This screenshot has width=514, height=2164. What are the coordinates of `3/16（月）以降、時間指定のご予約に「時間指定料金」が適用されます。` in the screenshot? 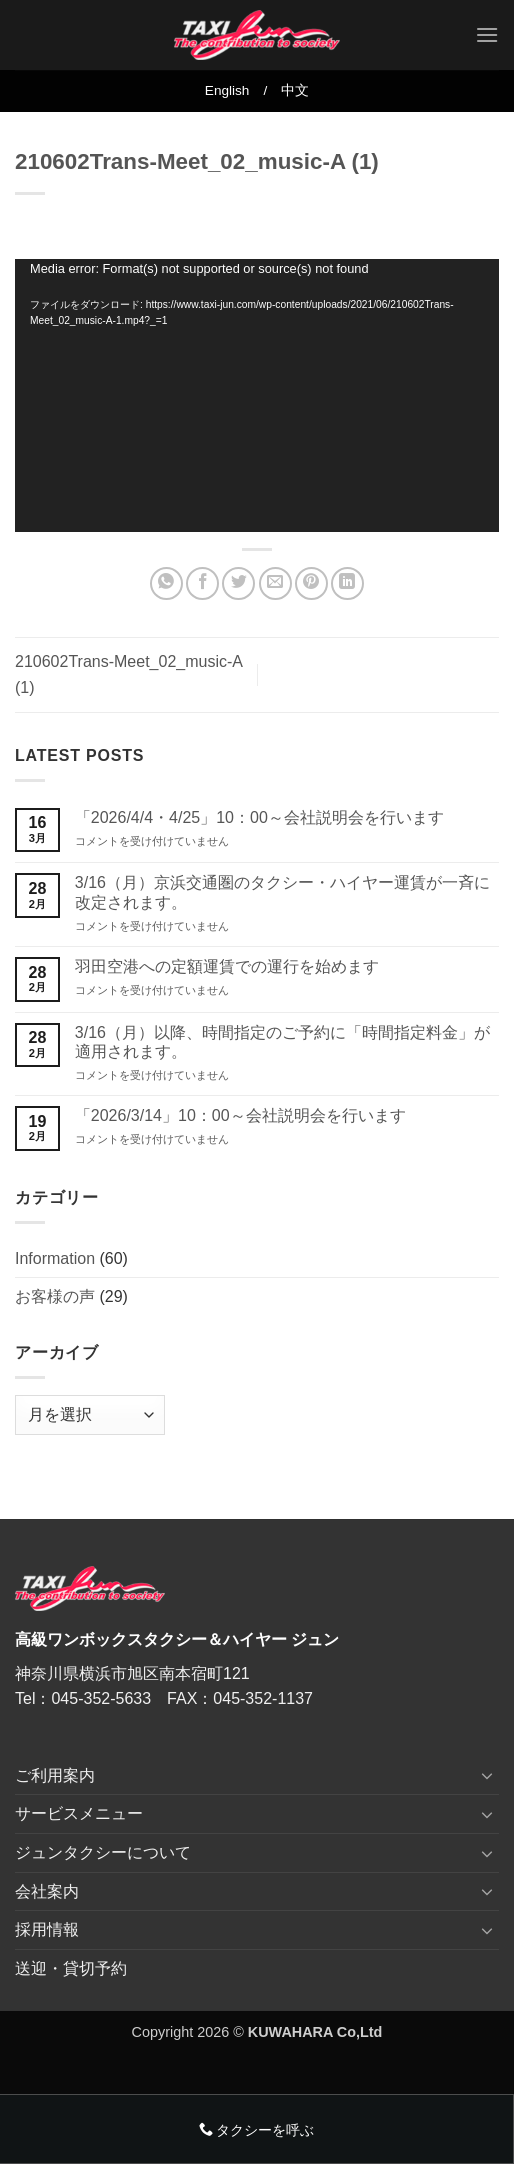 It's located at (282, 1042).